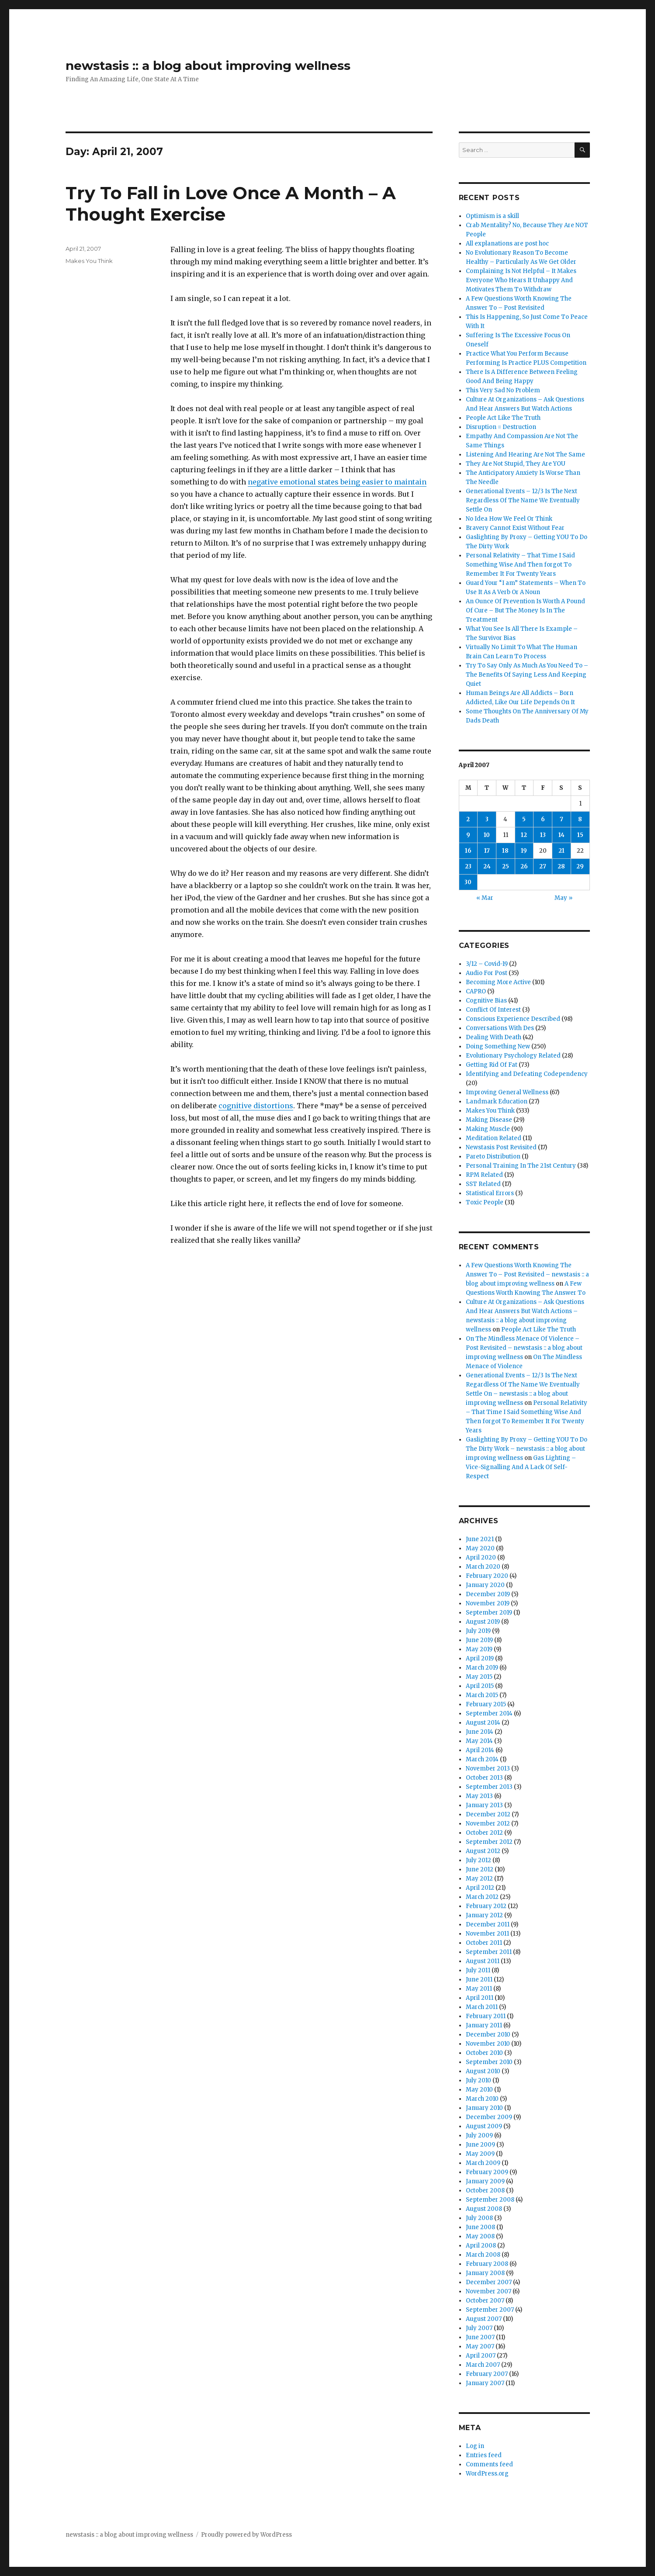 This screenshot has height=2576, width=655. What do you see at coordinates (489, 1713) in the screenshot?
I see `September 2014` at bounding box center [489, 1713].